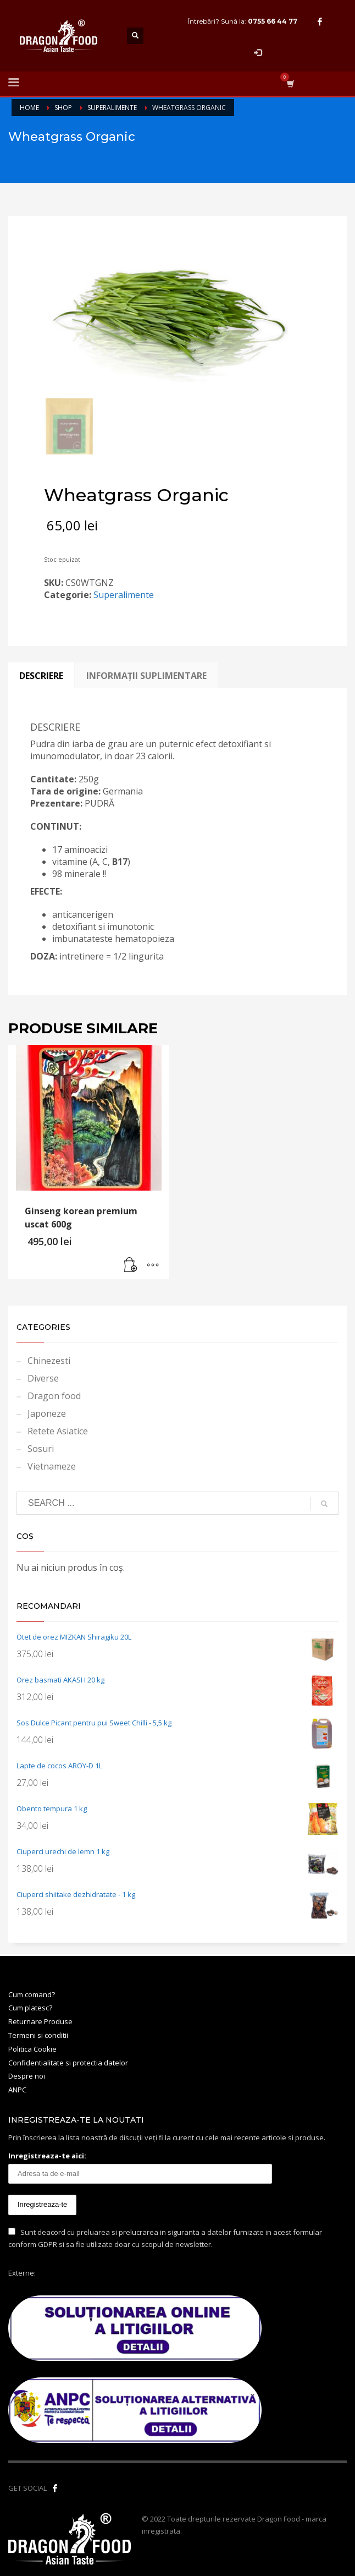 This screenshot has width=355, height=2576. Describe the element at coordinates (17, 2090) in the screenshot. I see `ANPC` at that location.